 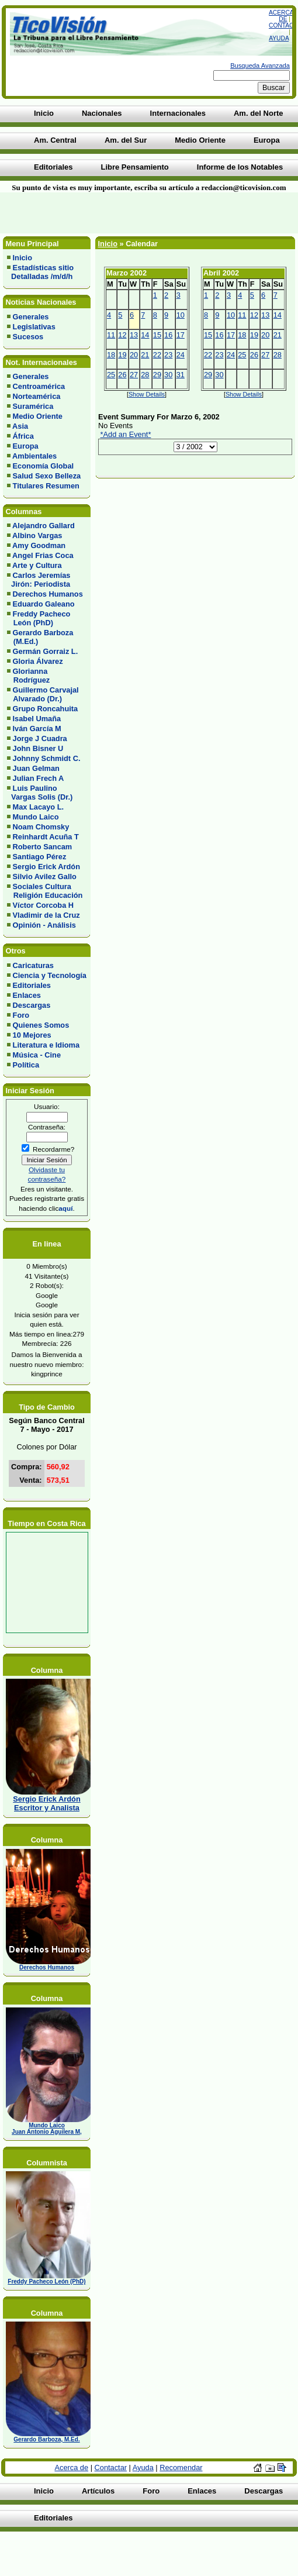 What do you see at coordinates (180, 334) in the screenshot?
I see `17` at bounding box center [180, 334].